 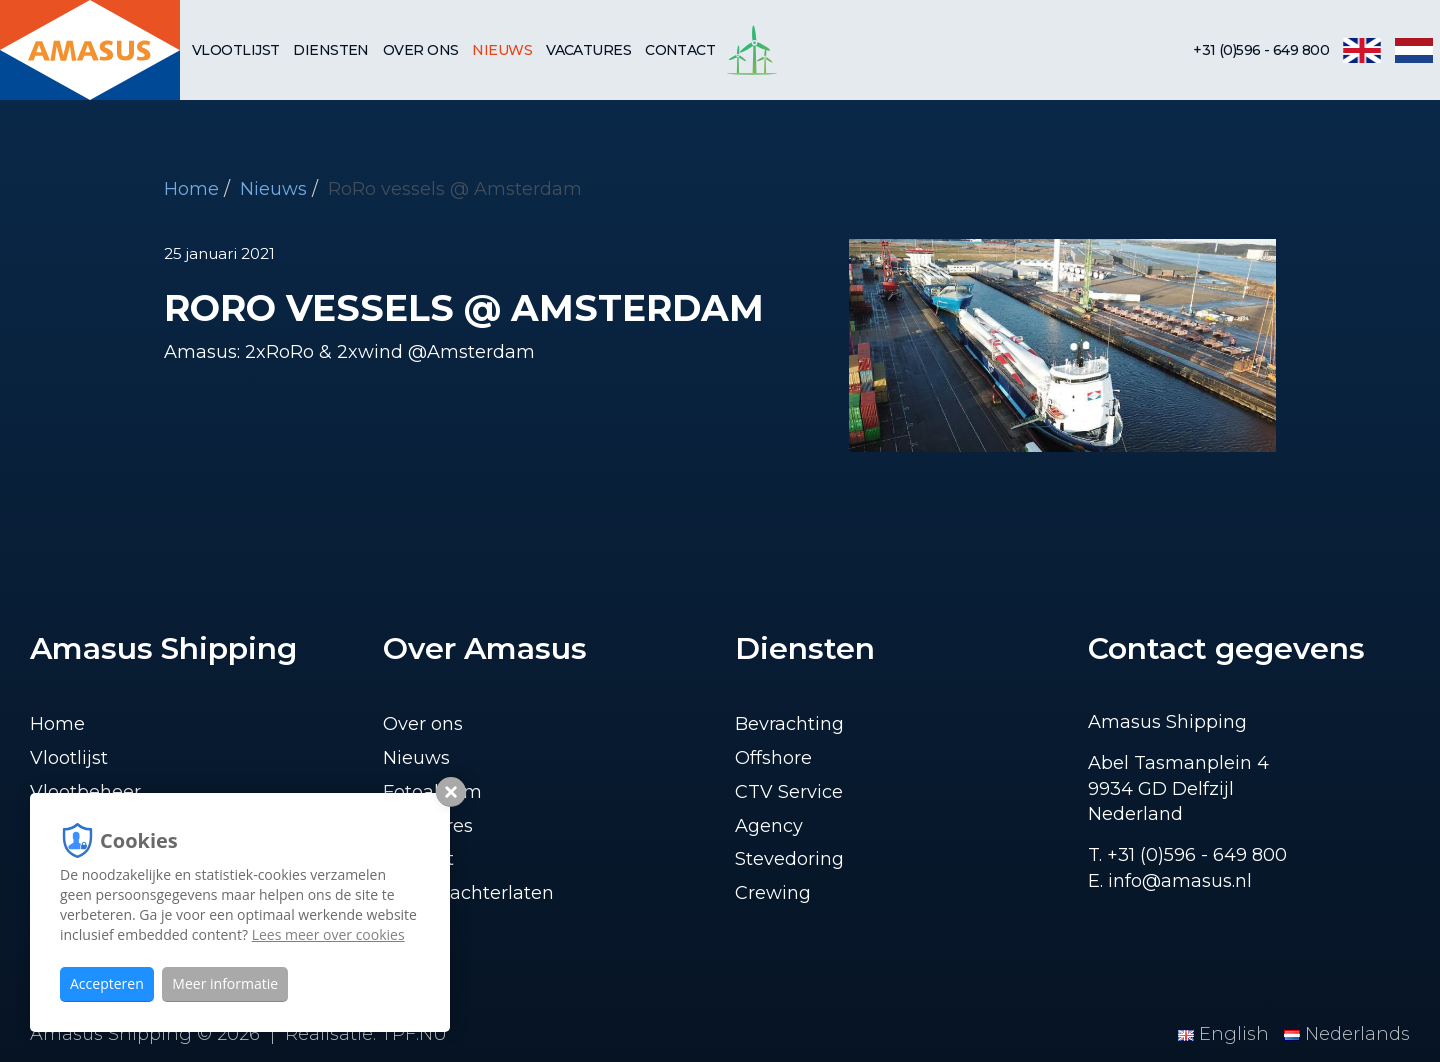 I want to click on Agency, so click(x=769, y=826).